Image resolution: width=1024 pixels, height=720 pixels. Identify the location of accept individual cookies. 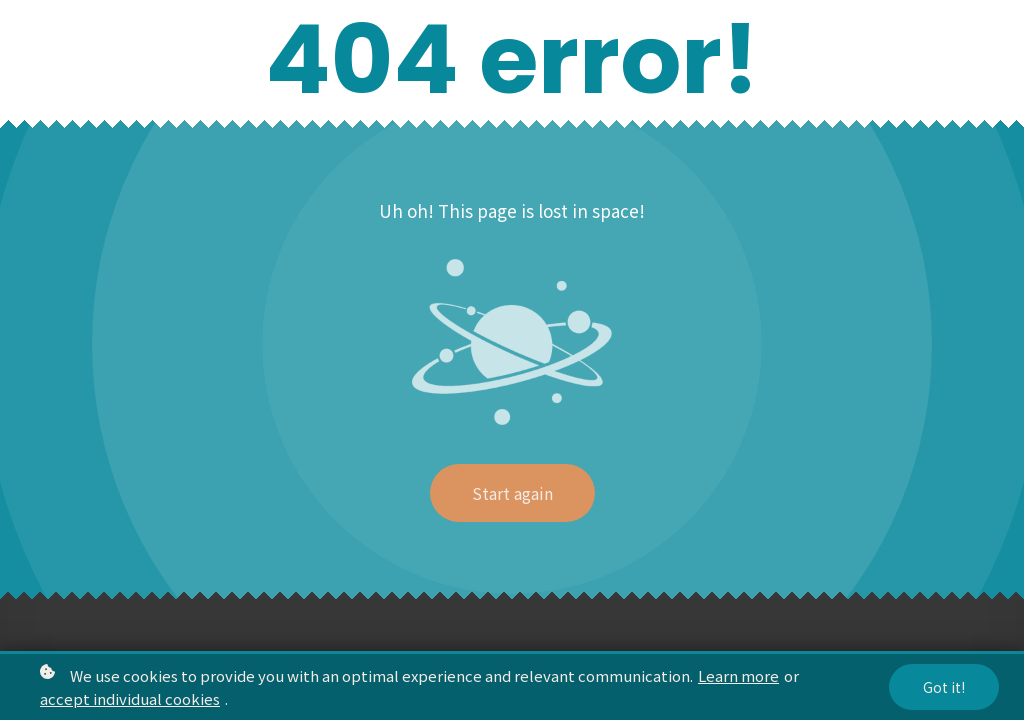
(130, 699).